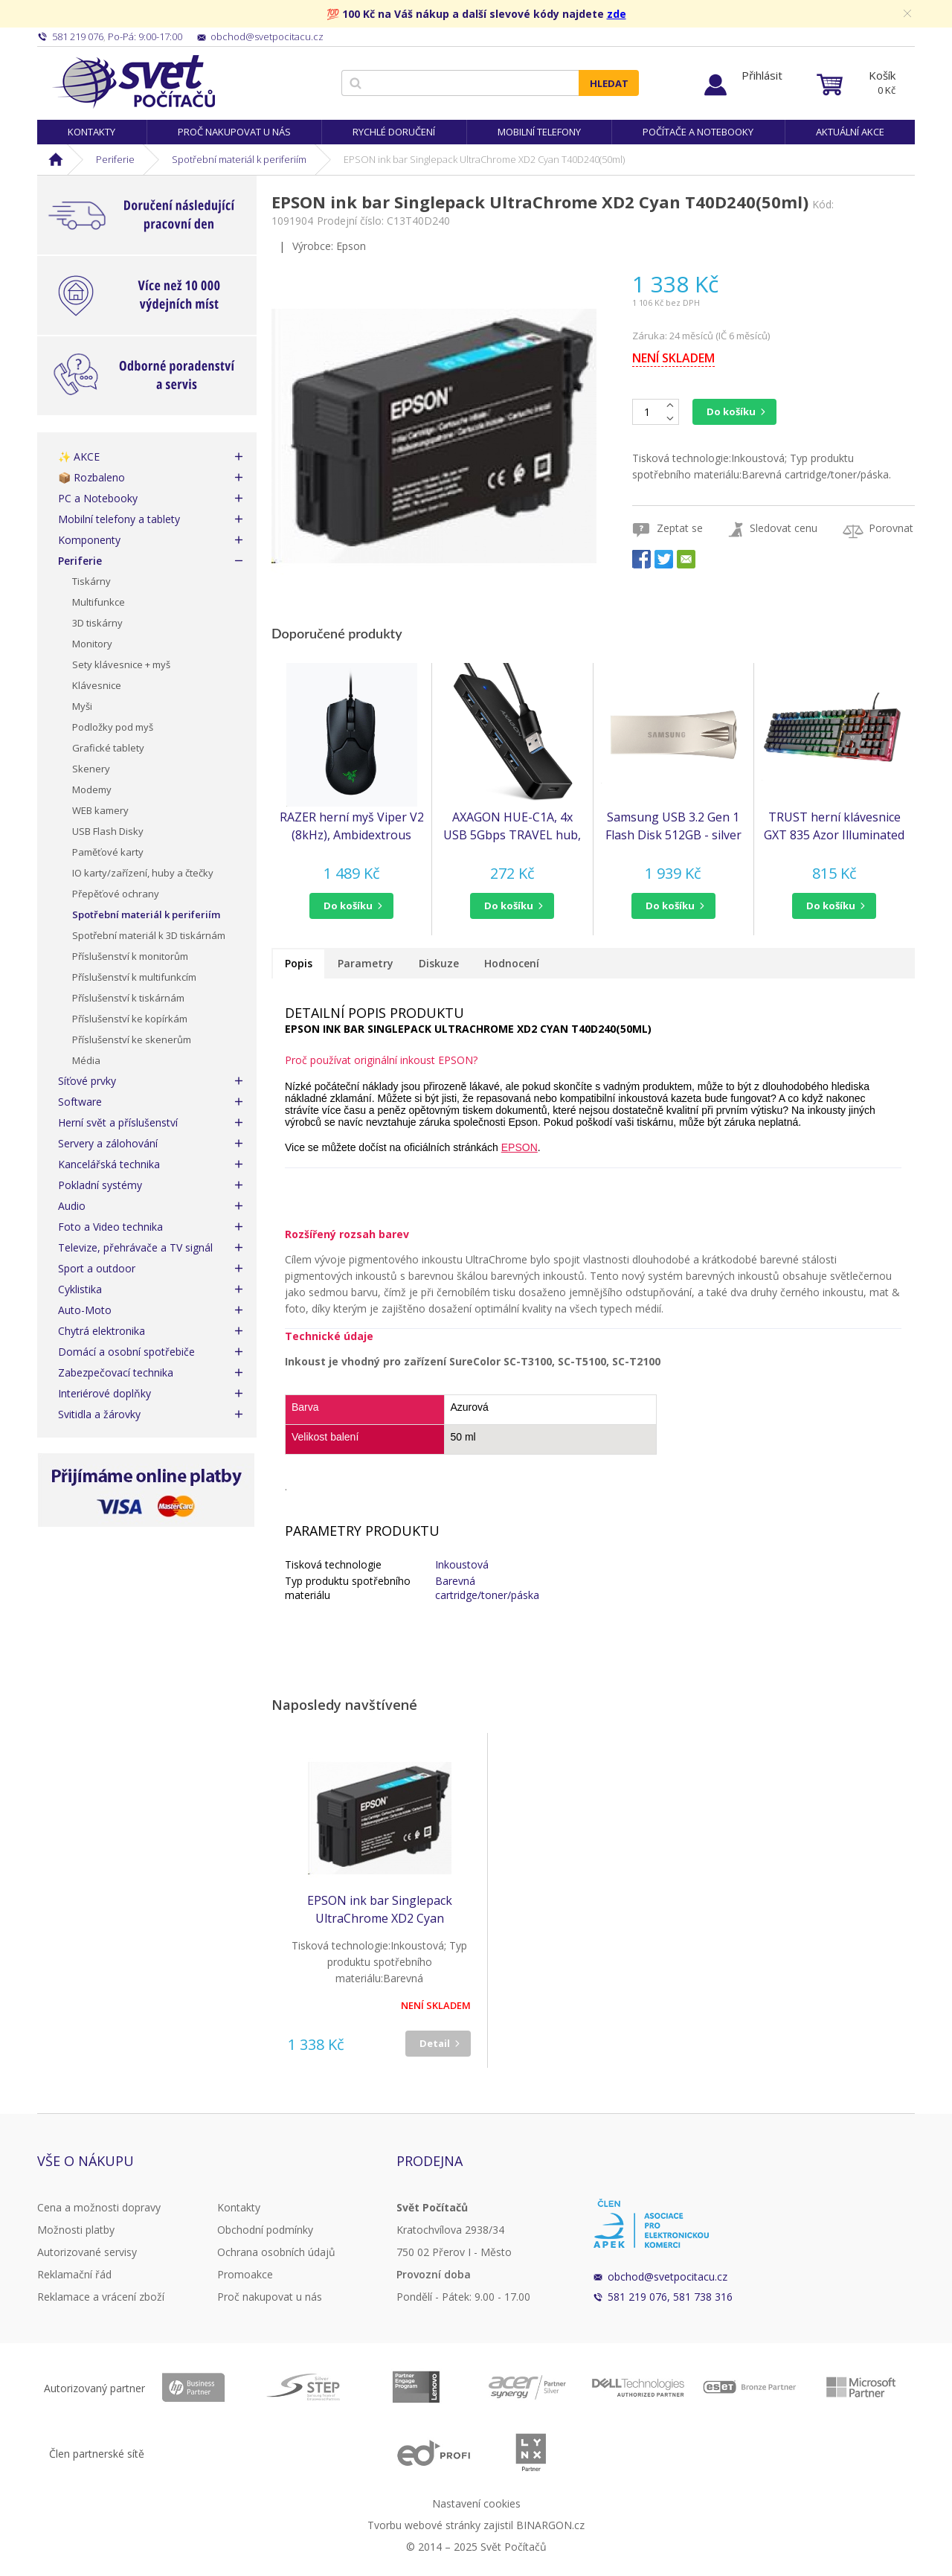 The height and width of the screenshot is (2576, 952). What do you see at coordinates (80, 1102) in the screenshot?
I see `Software` at bounding box center [80, 1102].